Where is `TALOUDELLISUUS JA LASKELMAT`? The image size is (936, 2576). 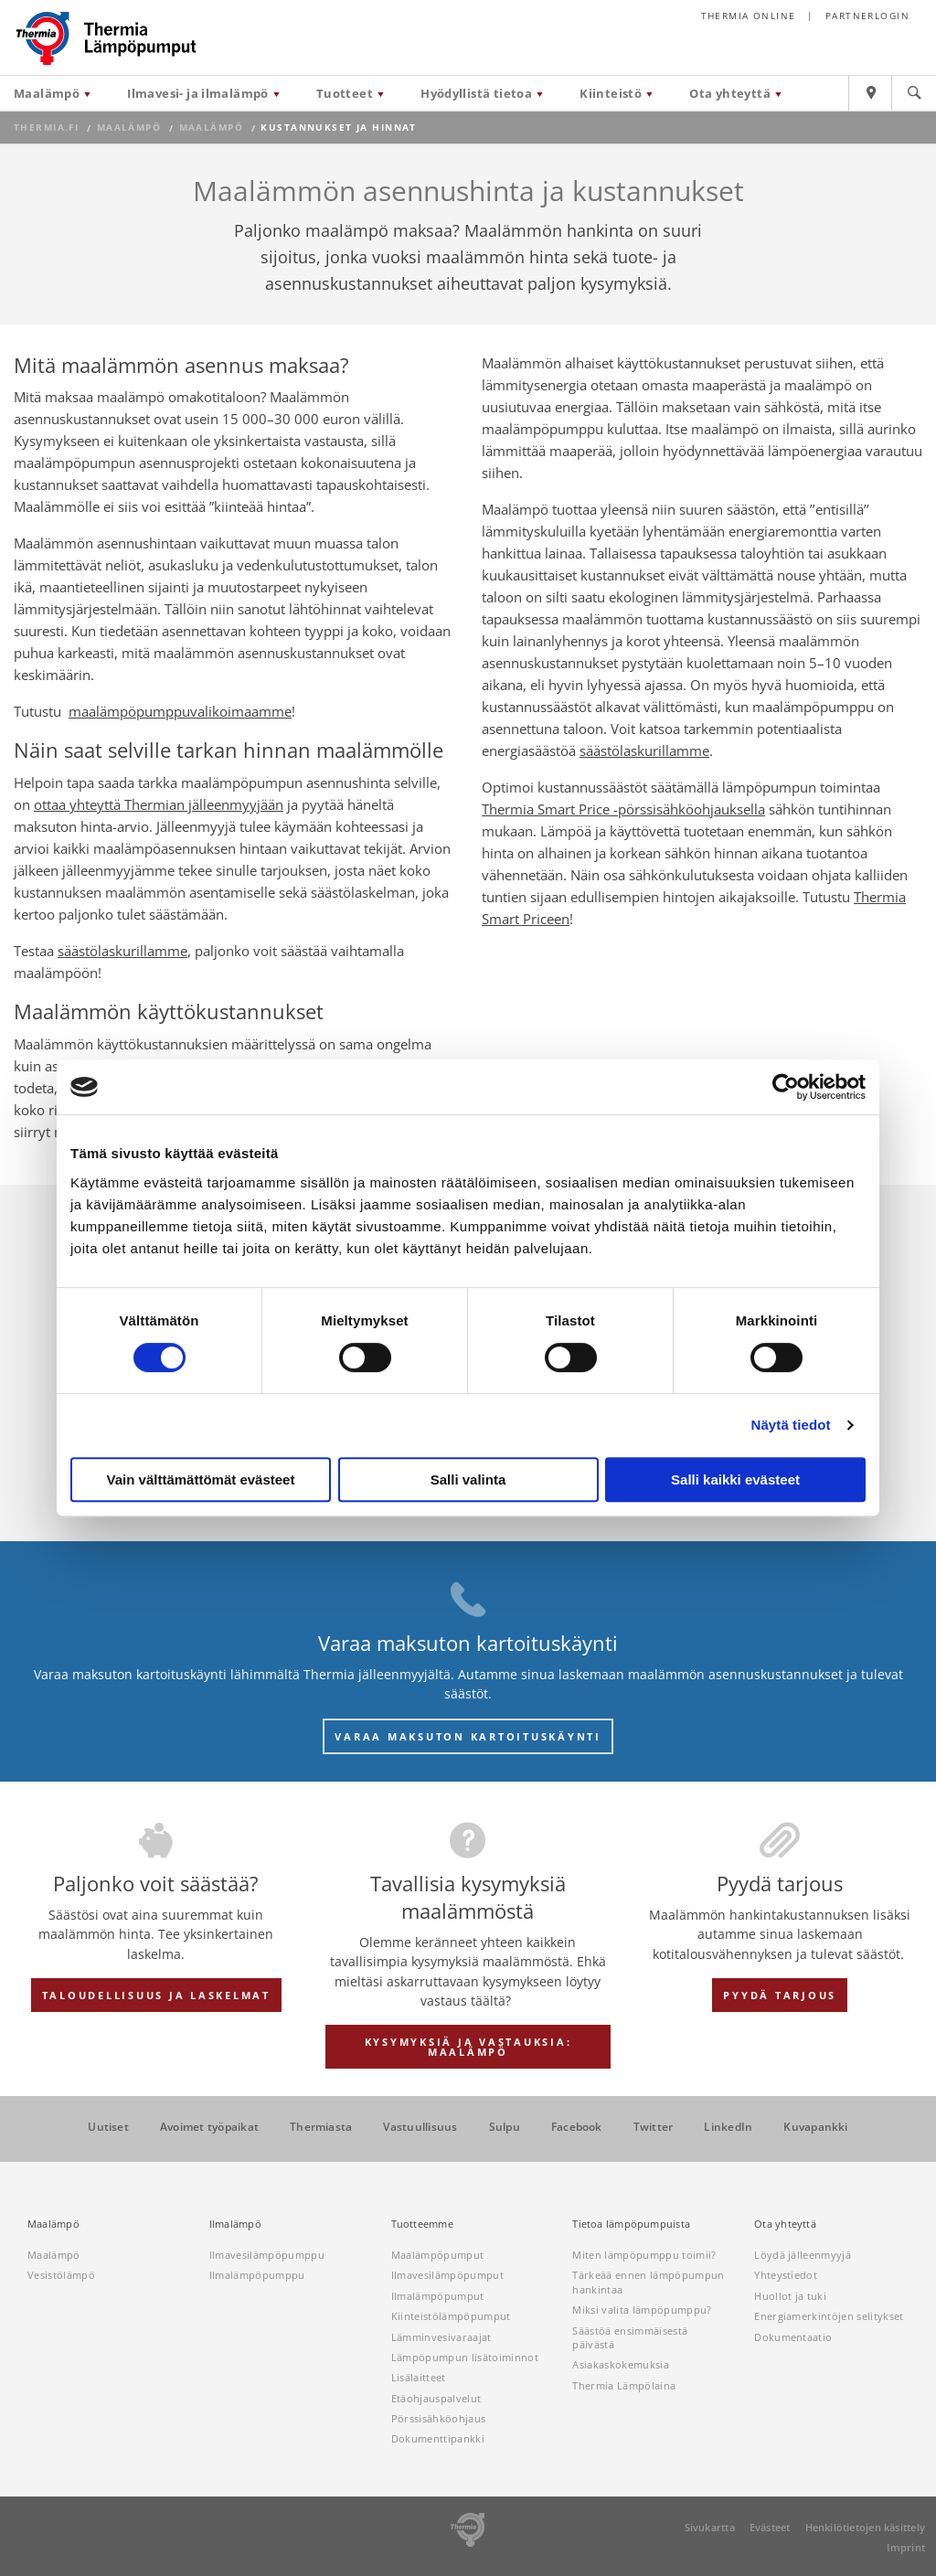 TALOUDELLISUUS JA LASKELMAT is located at coordinates (156, 1995).